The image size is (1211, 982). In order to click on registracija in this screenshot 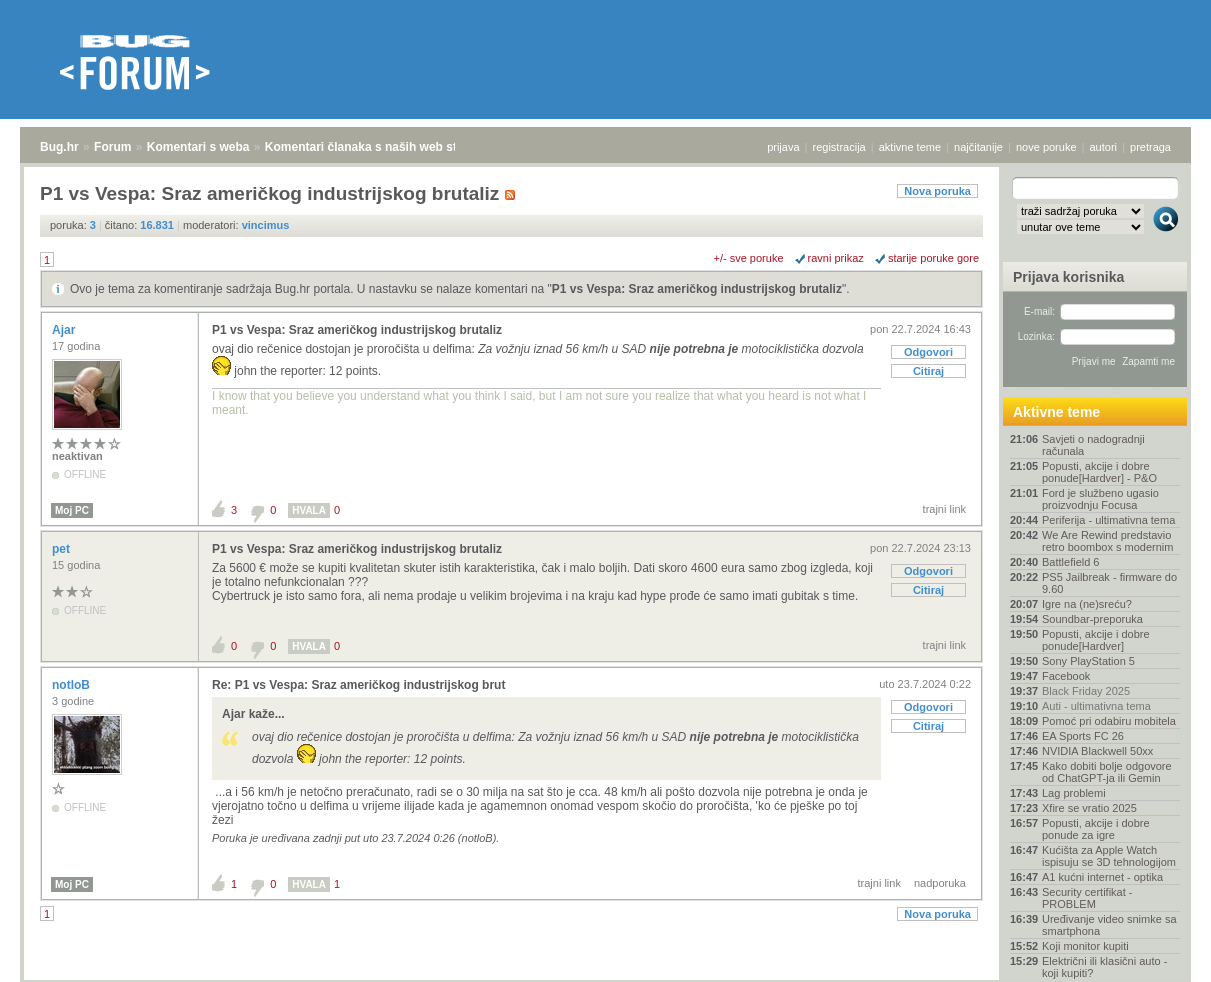, I will do `click(839, 147)`.